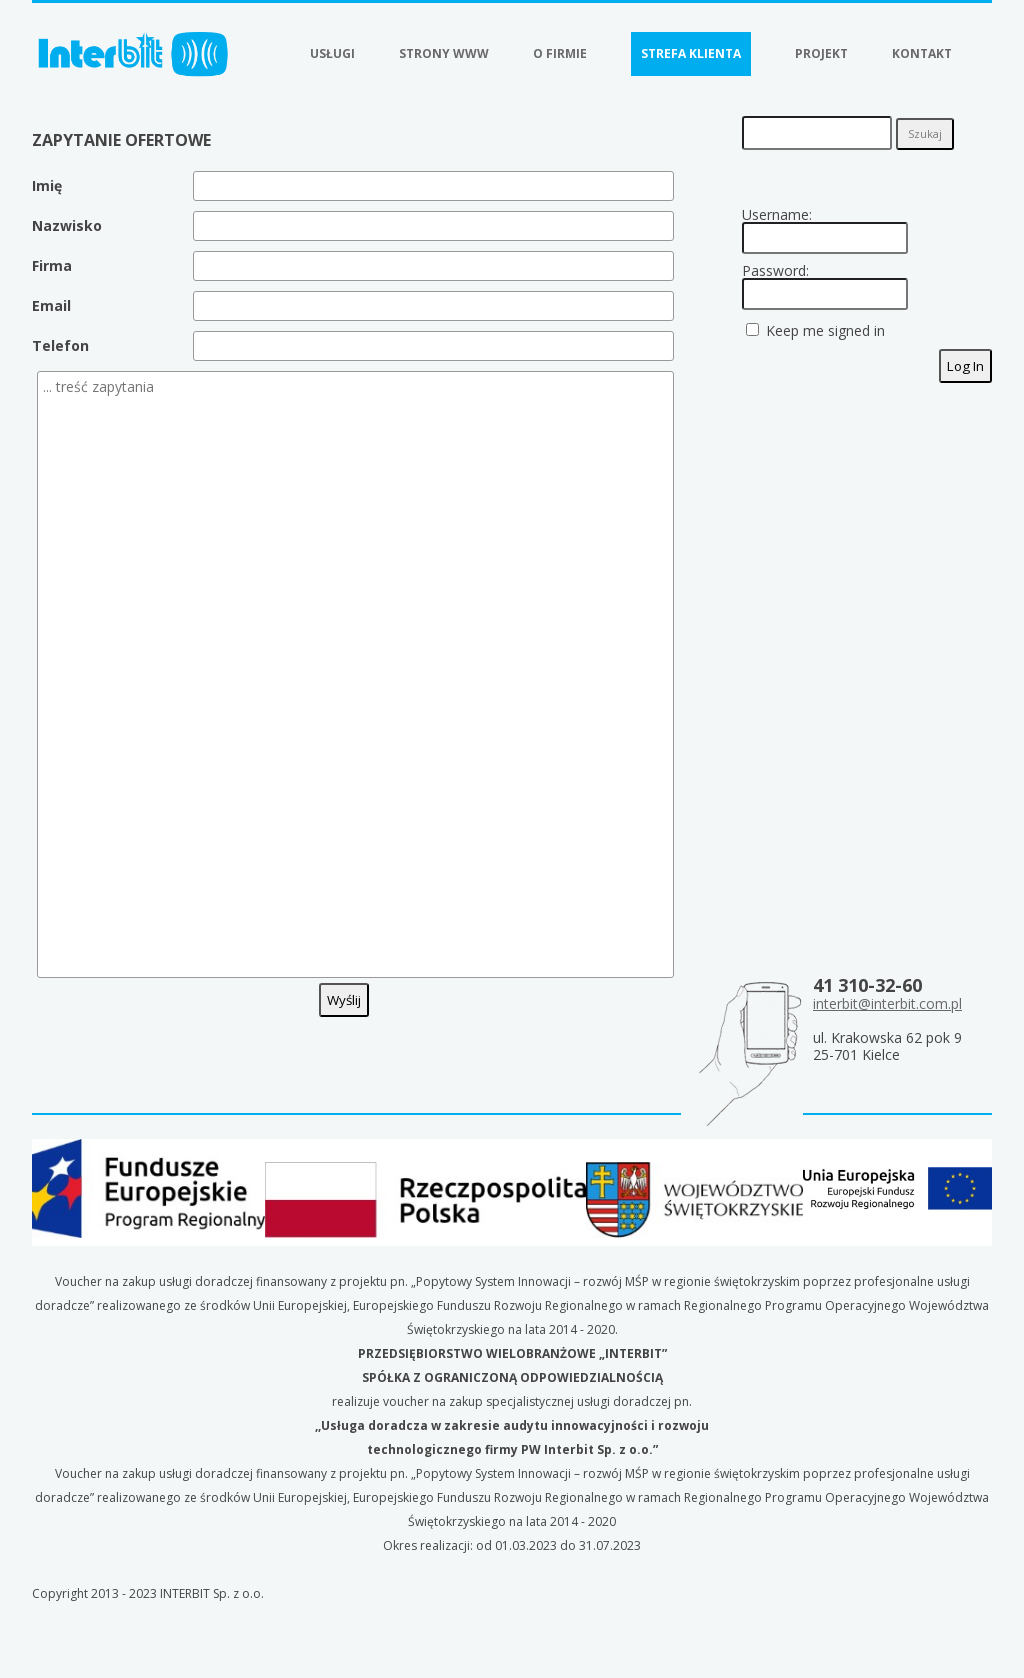 The image size is (1024, 1678). What do you see at coordinates (60, 345) in the screenshot?
I see `Telefon` at bounding box center [60, 345].